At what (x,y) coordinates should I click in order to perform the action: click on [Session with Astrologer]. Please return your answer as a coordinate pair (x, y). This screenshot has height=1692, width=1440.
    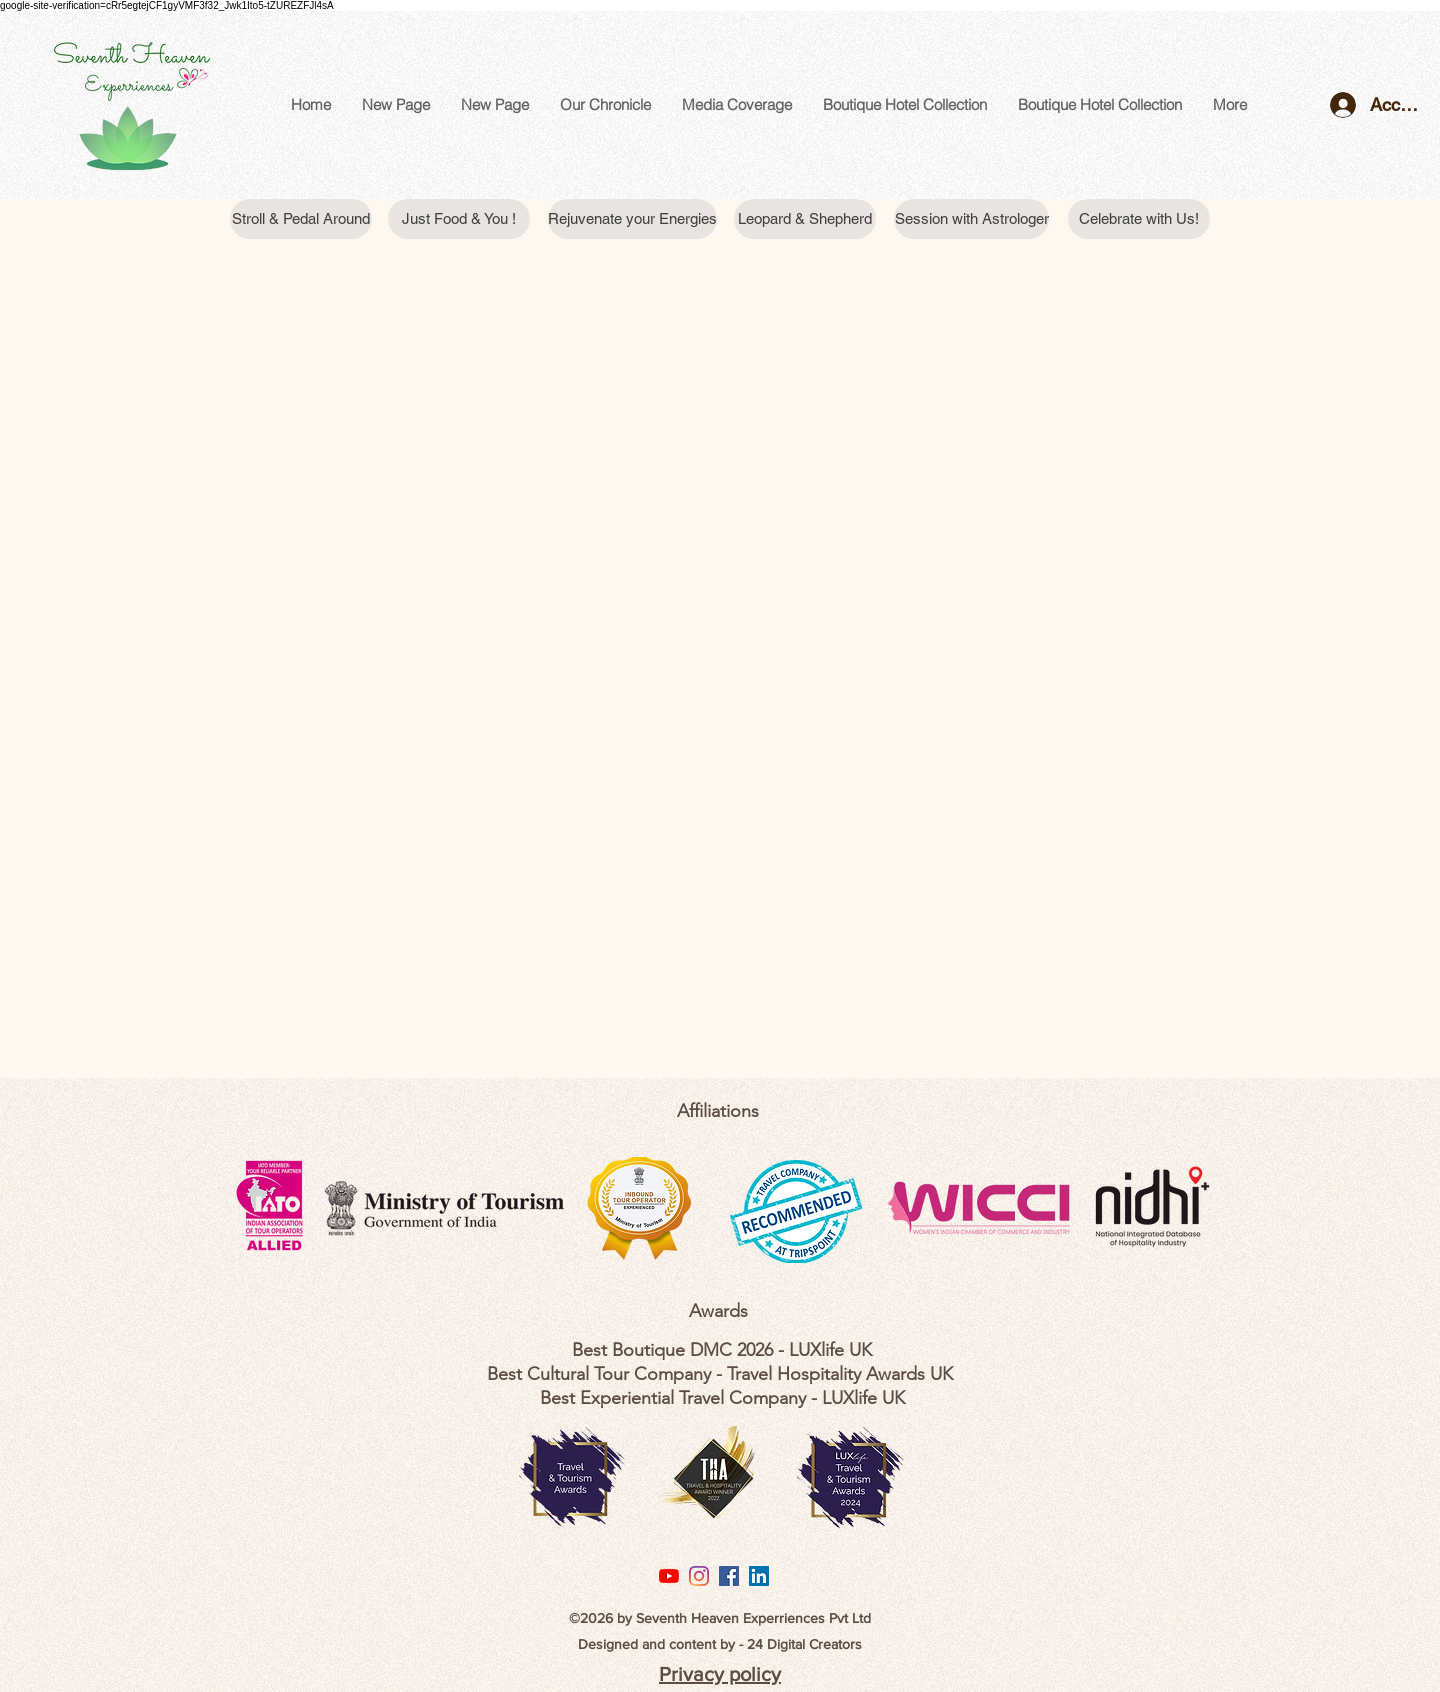
    Looking at the image, I should click on (971, 219).